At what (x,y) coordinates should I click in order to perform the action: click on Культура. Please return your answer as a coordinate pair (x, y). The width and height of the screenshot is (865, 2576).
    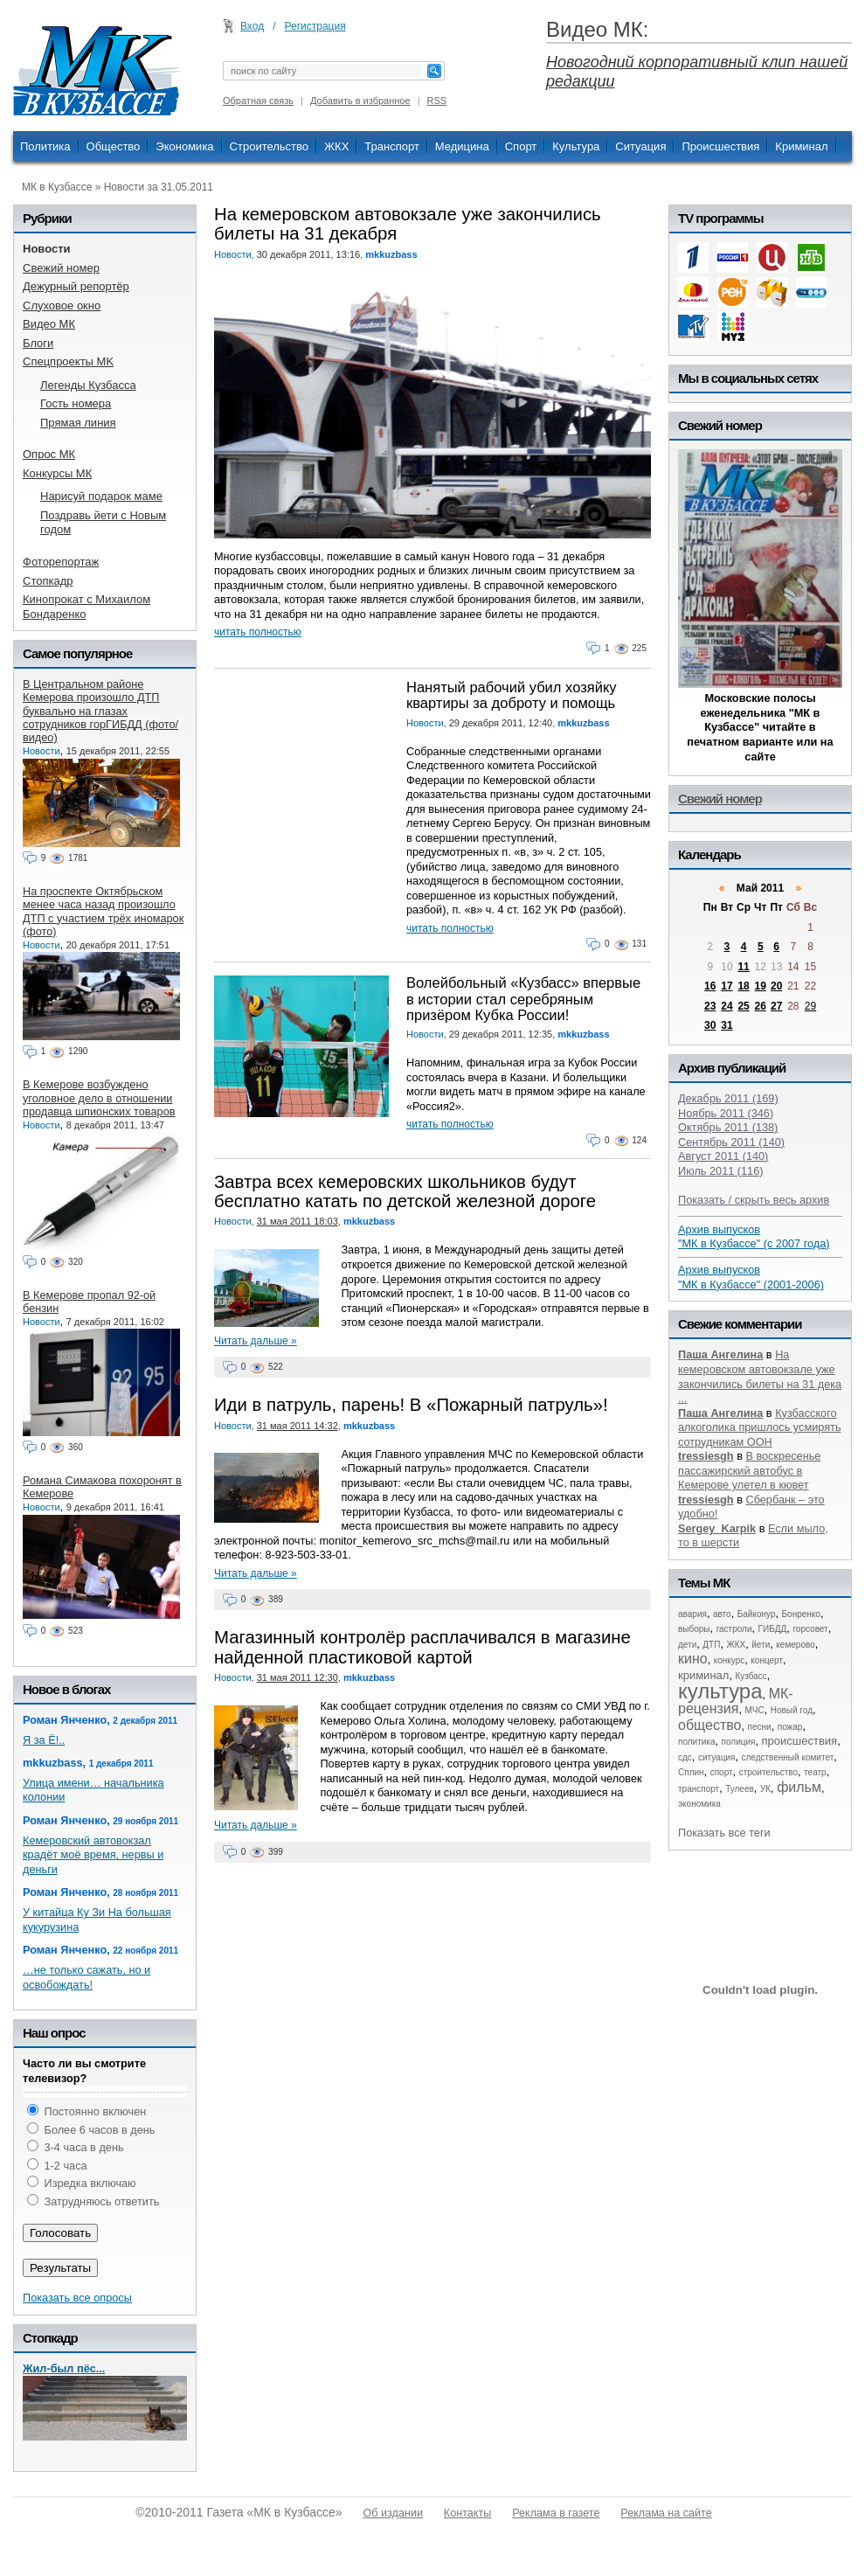
    Looking at the image, I should click on (575, 146).